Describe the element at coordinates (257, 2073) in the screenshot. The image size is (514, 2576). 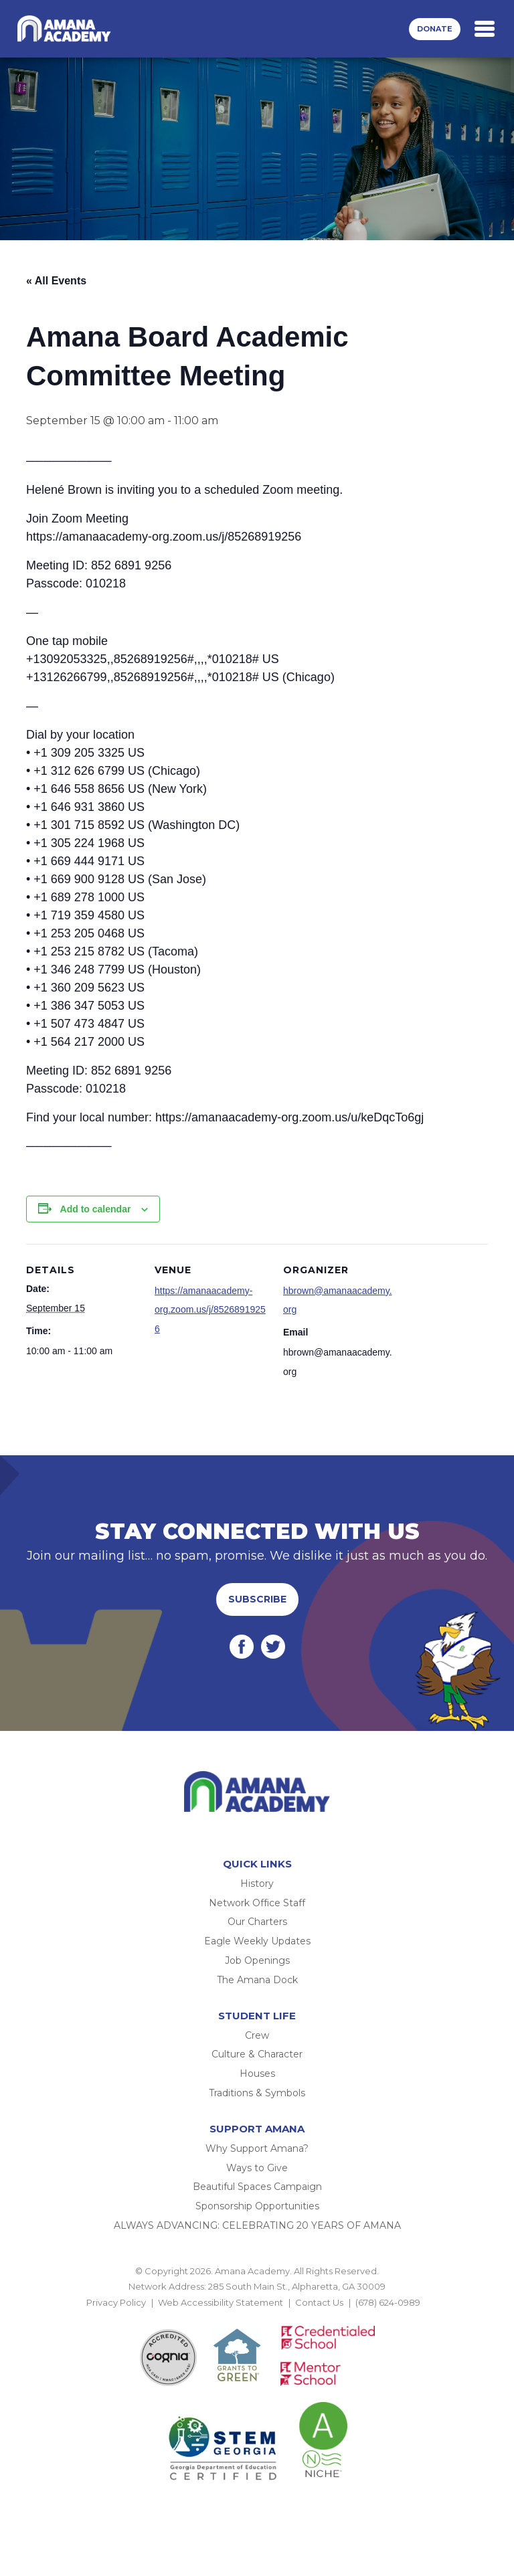
I see `Houses` at that location.